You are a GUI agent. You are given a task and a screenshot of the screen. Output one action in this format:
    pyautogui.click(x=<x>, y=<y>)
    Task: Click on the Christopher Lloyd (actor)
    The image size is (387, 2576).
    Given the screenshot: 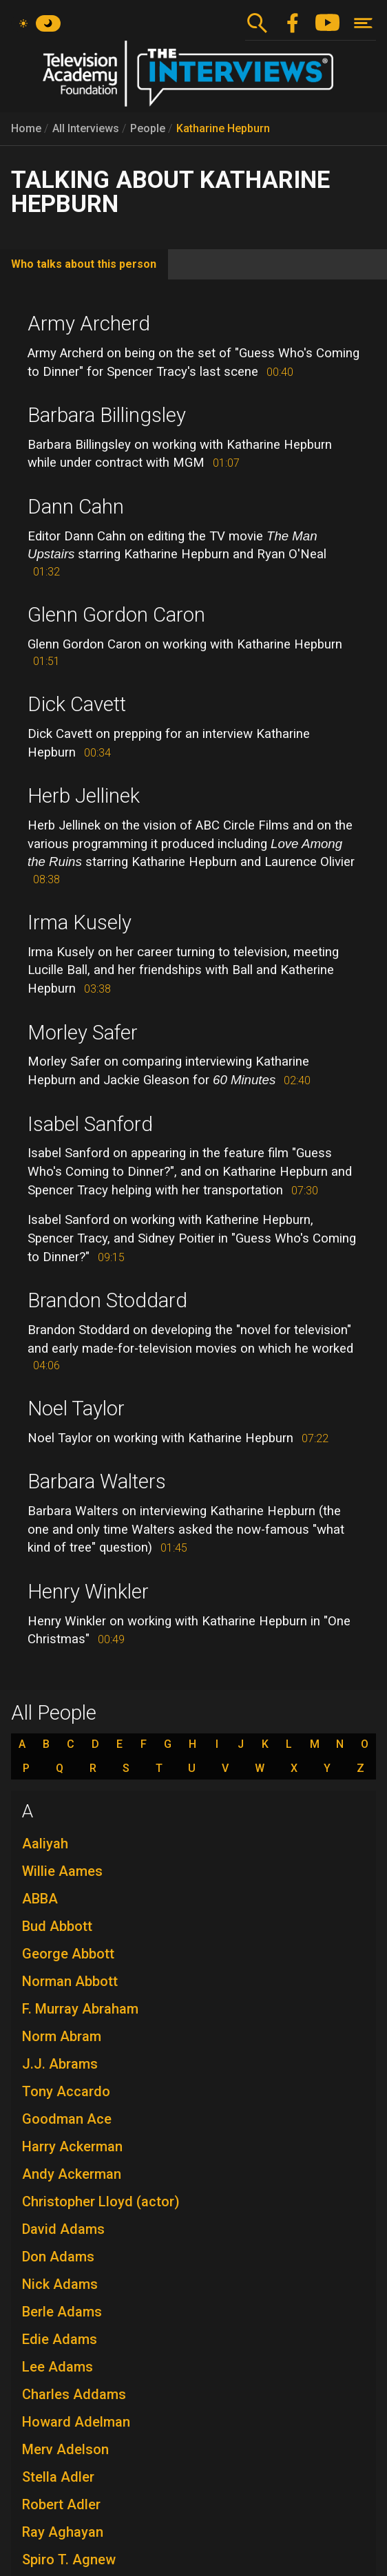 What is the action you would take?
    pyautogui.click(x=101, y=2201)
    